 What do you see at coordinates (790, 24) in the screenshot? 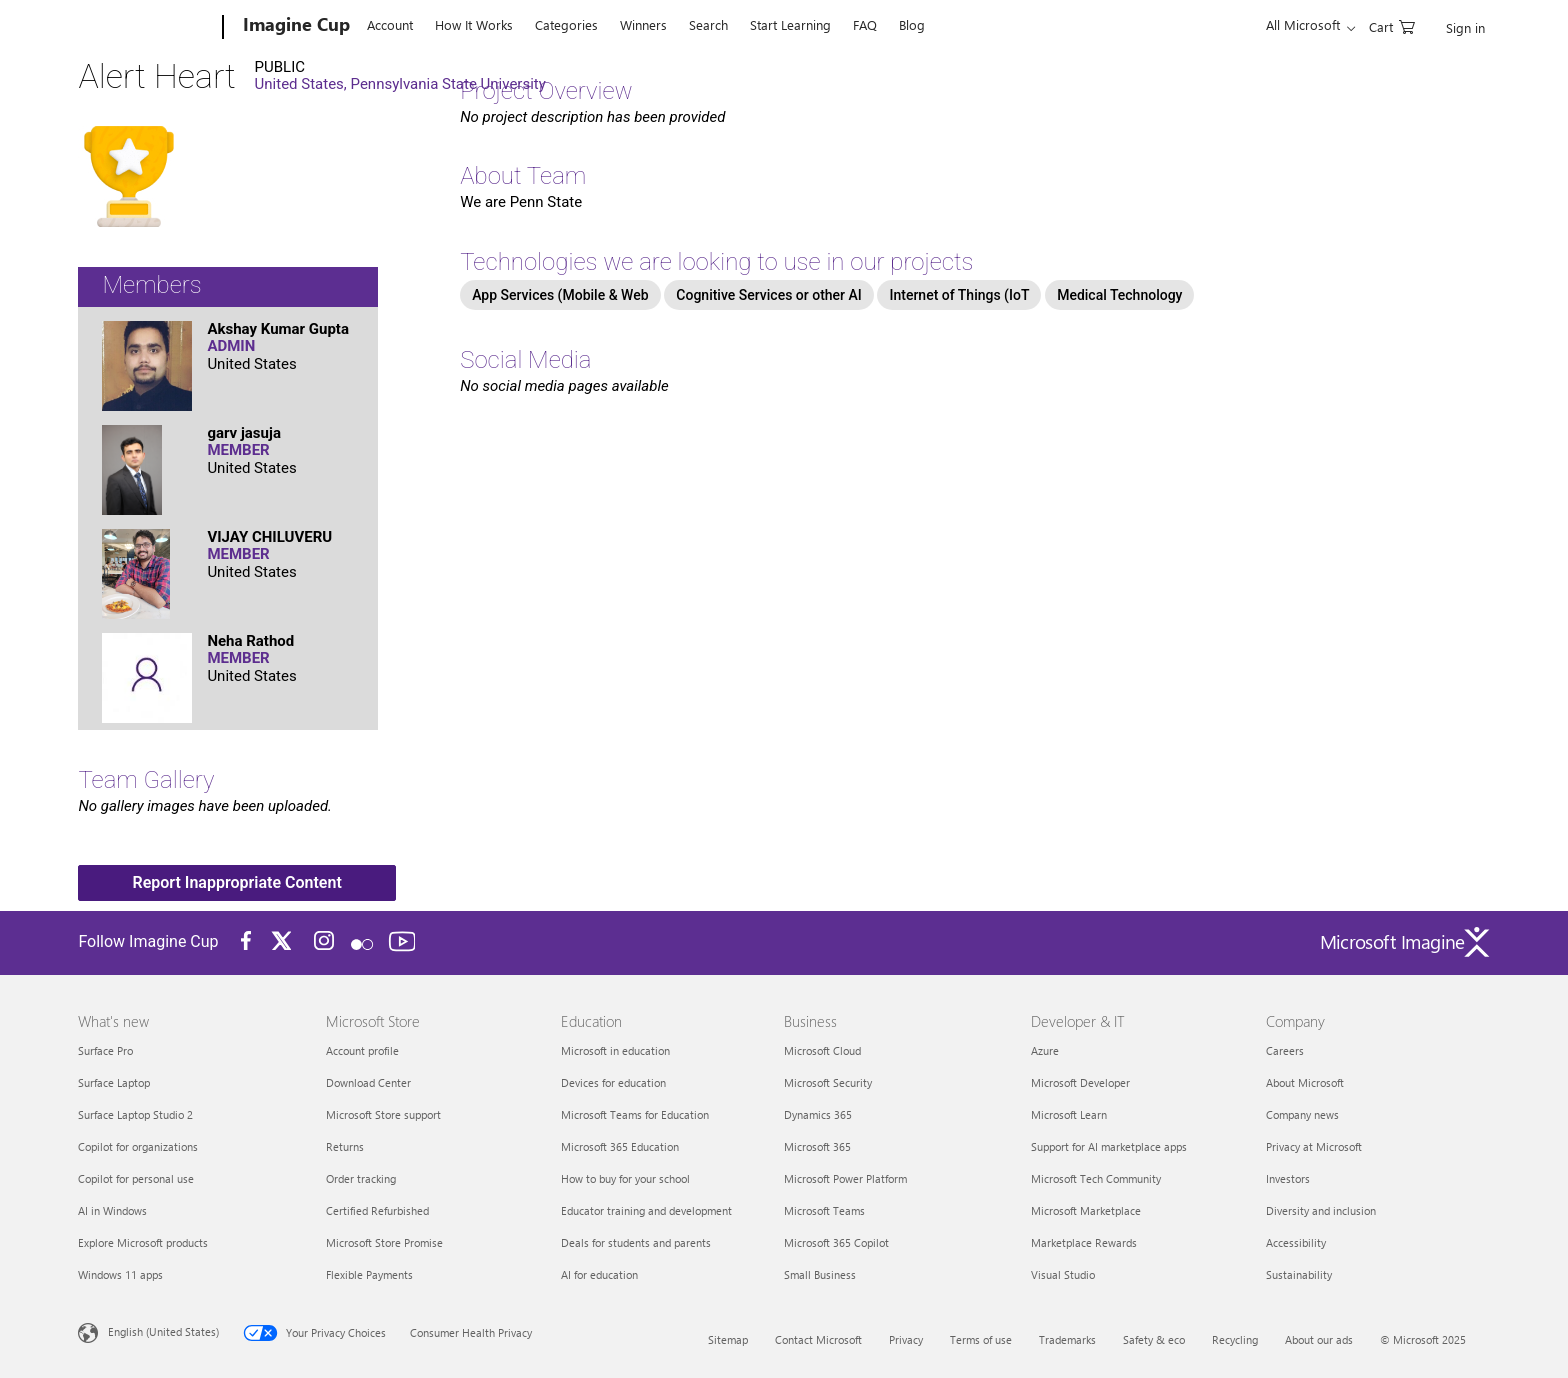
I see `Start Learning` at bounding box center [790, 24].